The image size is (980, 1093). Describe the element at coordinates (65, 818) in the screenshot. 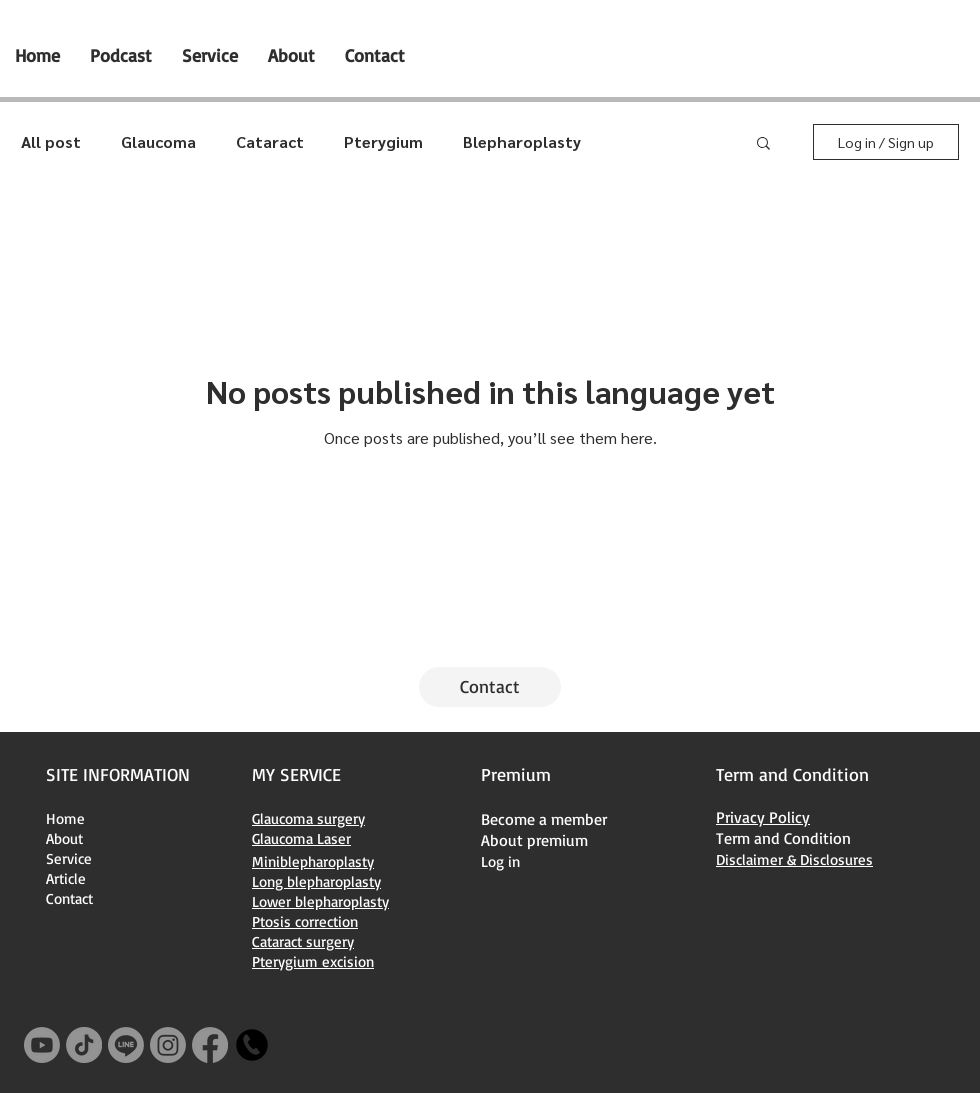

I see `Home` at that location.